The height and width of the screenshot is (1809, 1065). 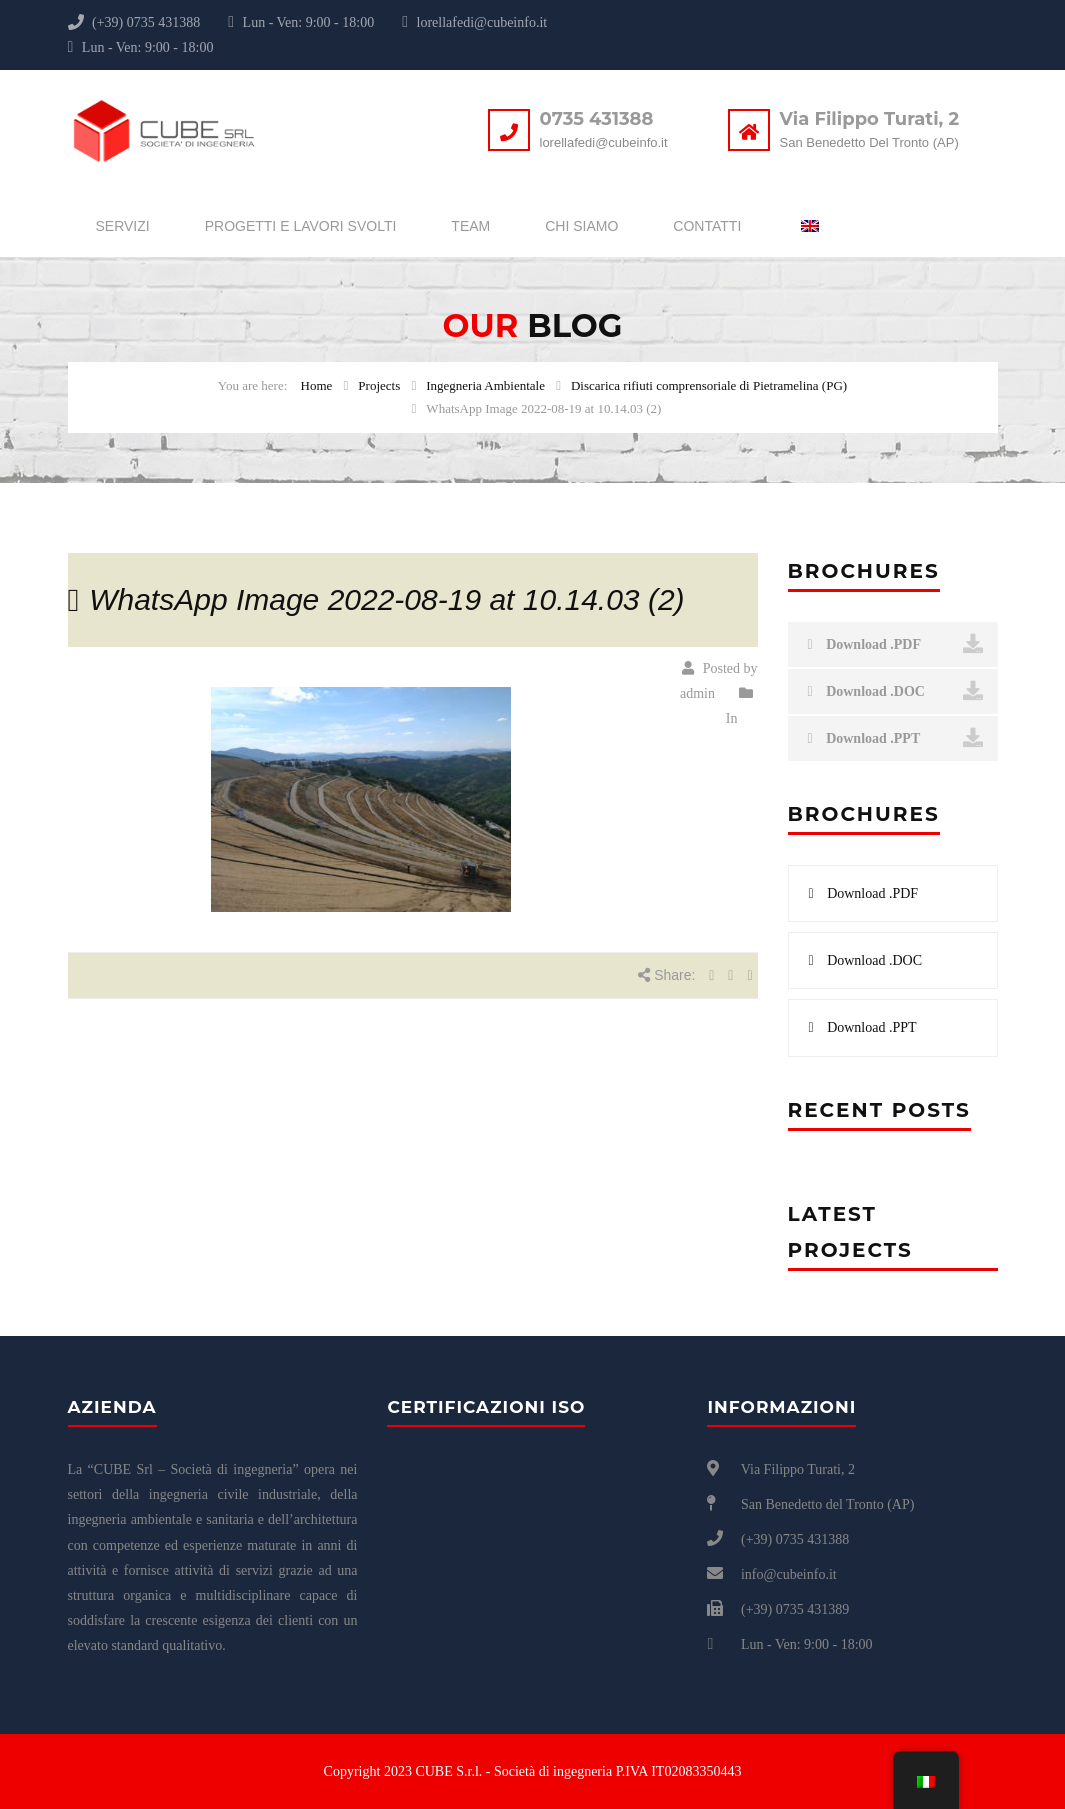 What do you see at coordinates (895, 644) in the screenshot?
I see `Download .PDF` at bounding box center [895, 644].